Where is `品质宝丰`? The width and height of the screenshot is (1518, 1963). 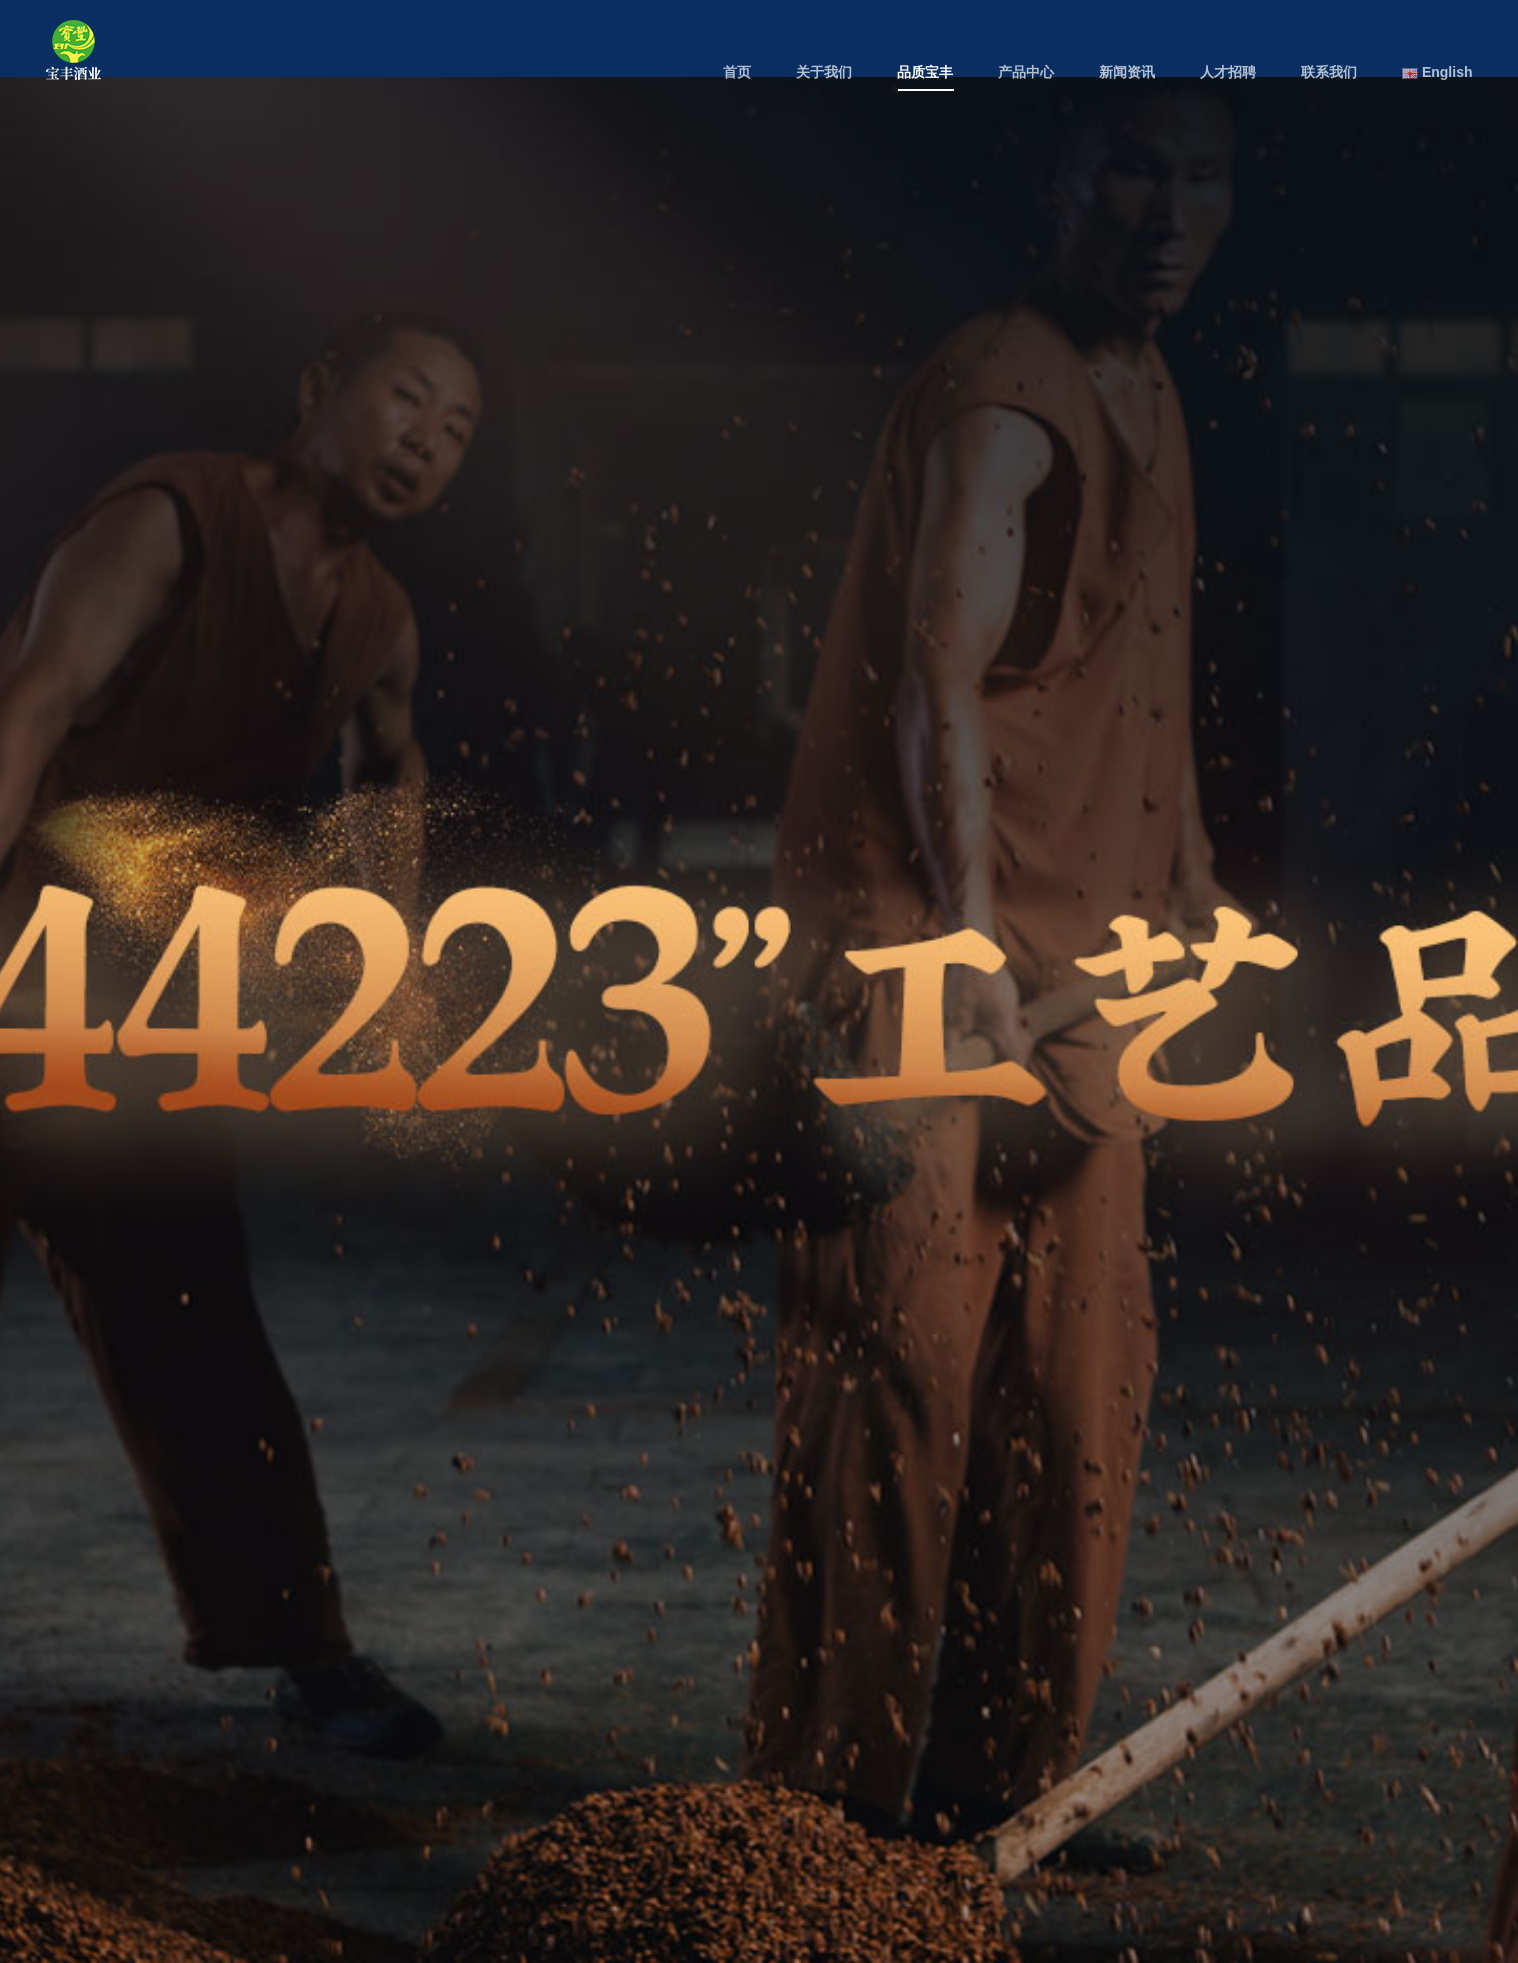
品质宝丰 is located at coordinates (925, 72).